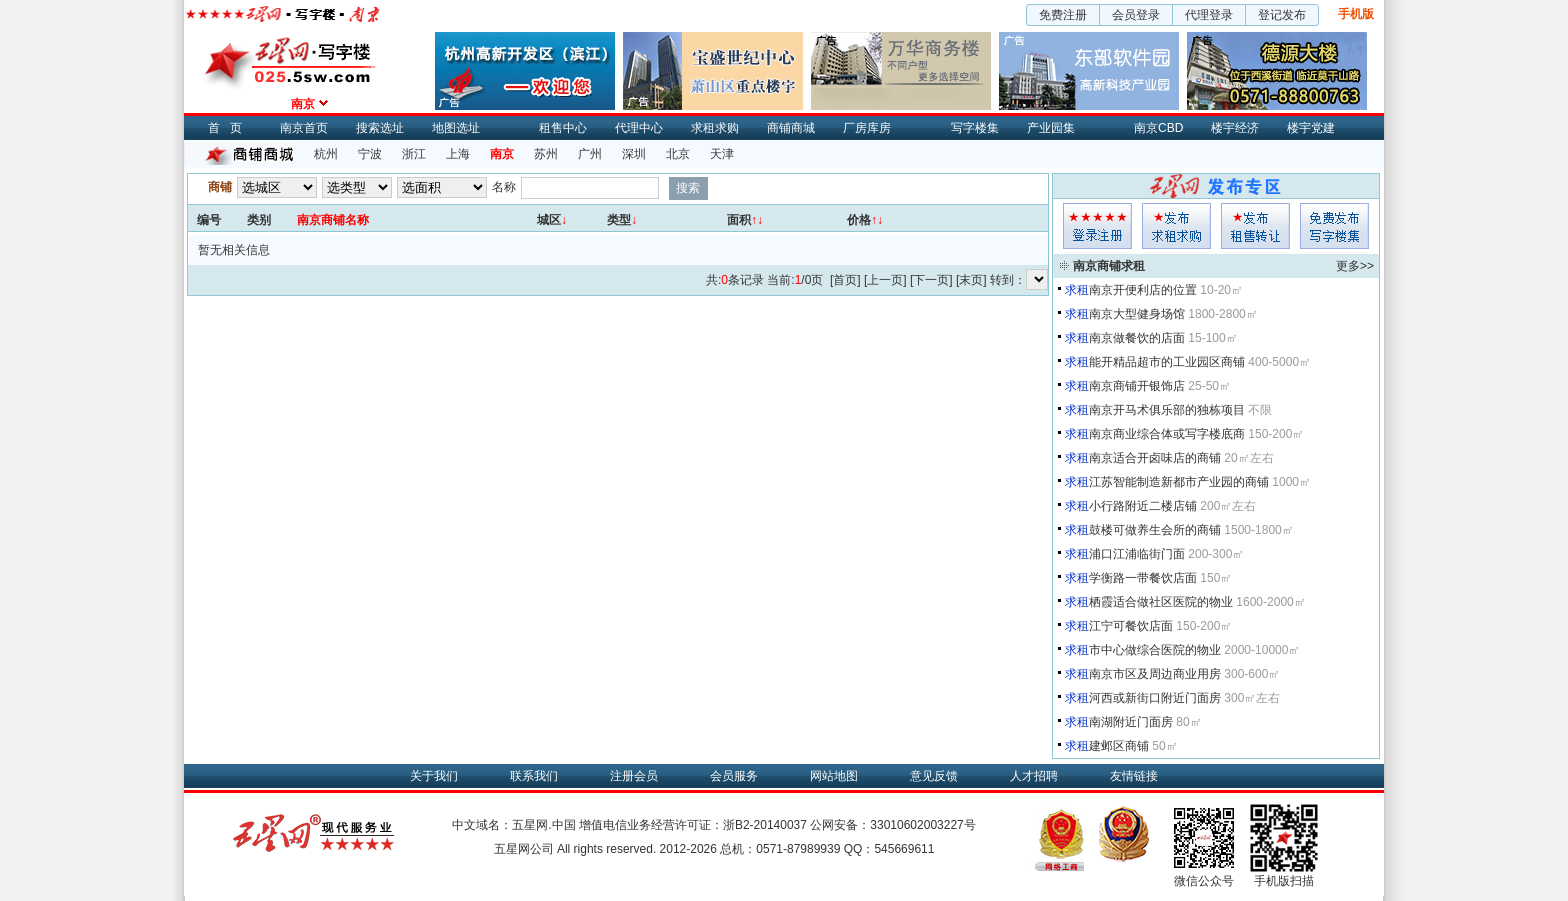 The image size is (1568, 901). Describe the element at coordinates (1063, 15) in the screenshot. I see `免费注册` at that location.